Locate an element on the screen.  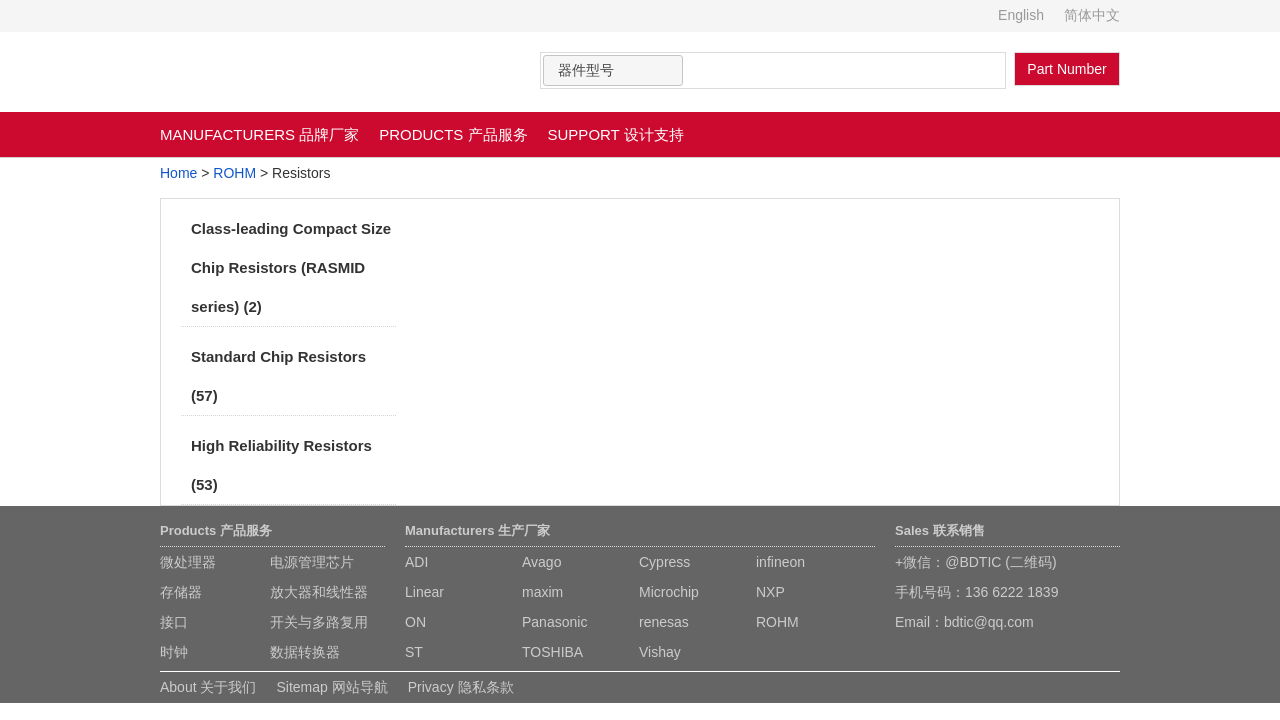
Avago is located at coordinates (541, 562).